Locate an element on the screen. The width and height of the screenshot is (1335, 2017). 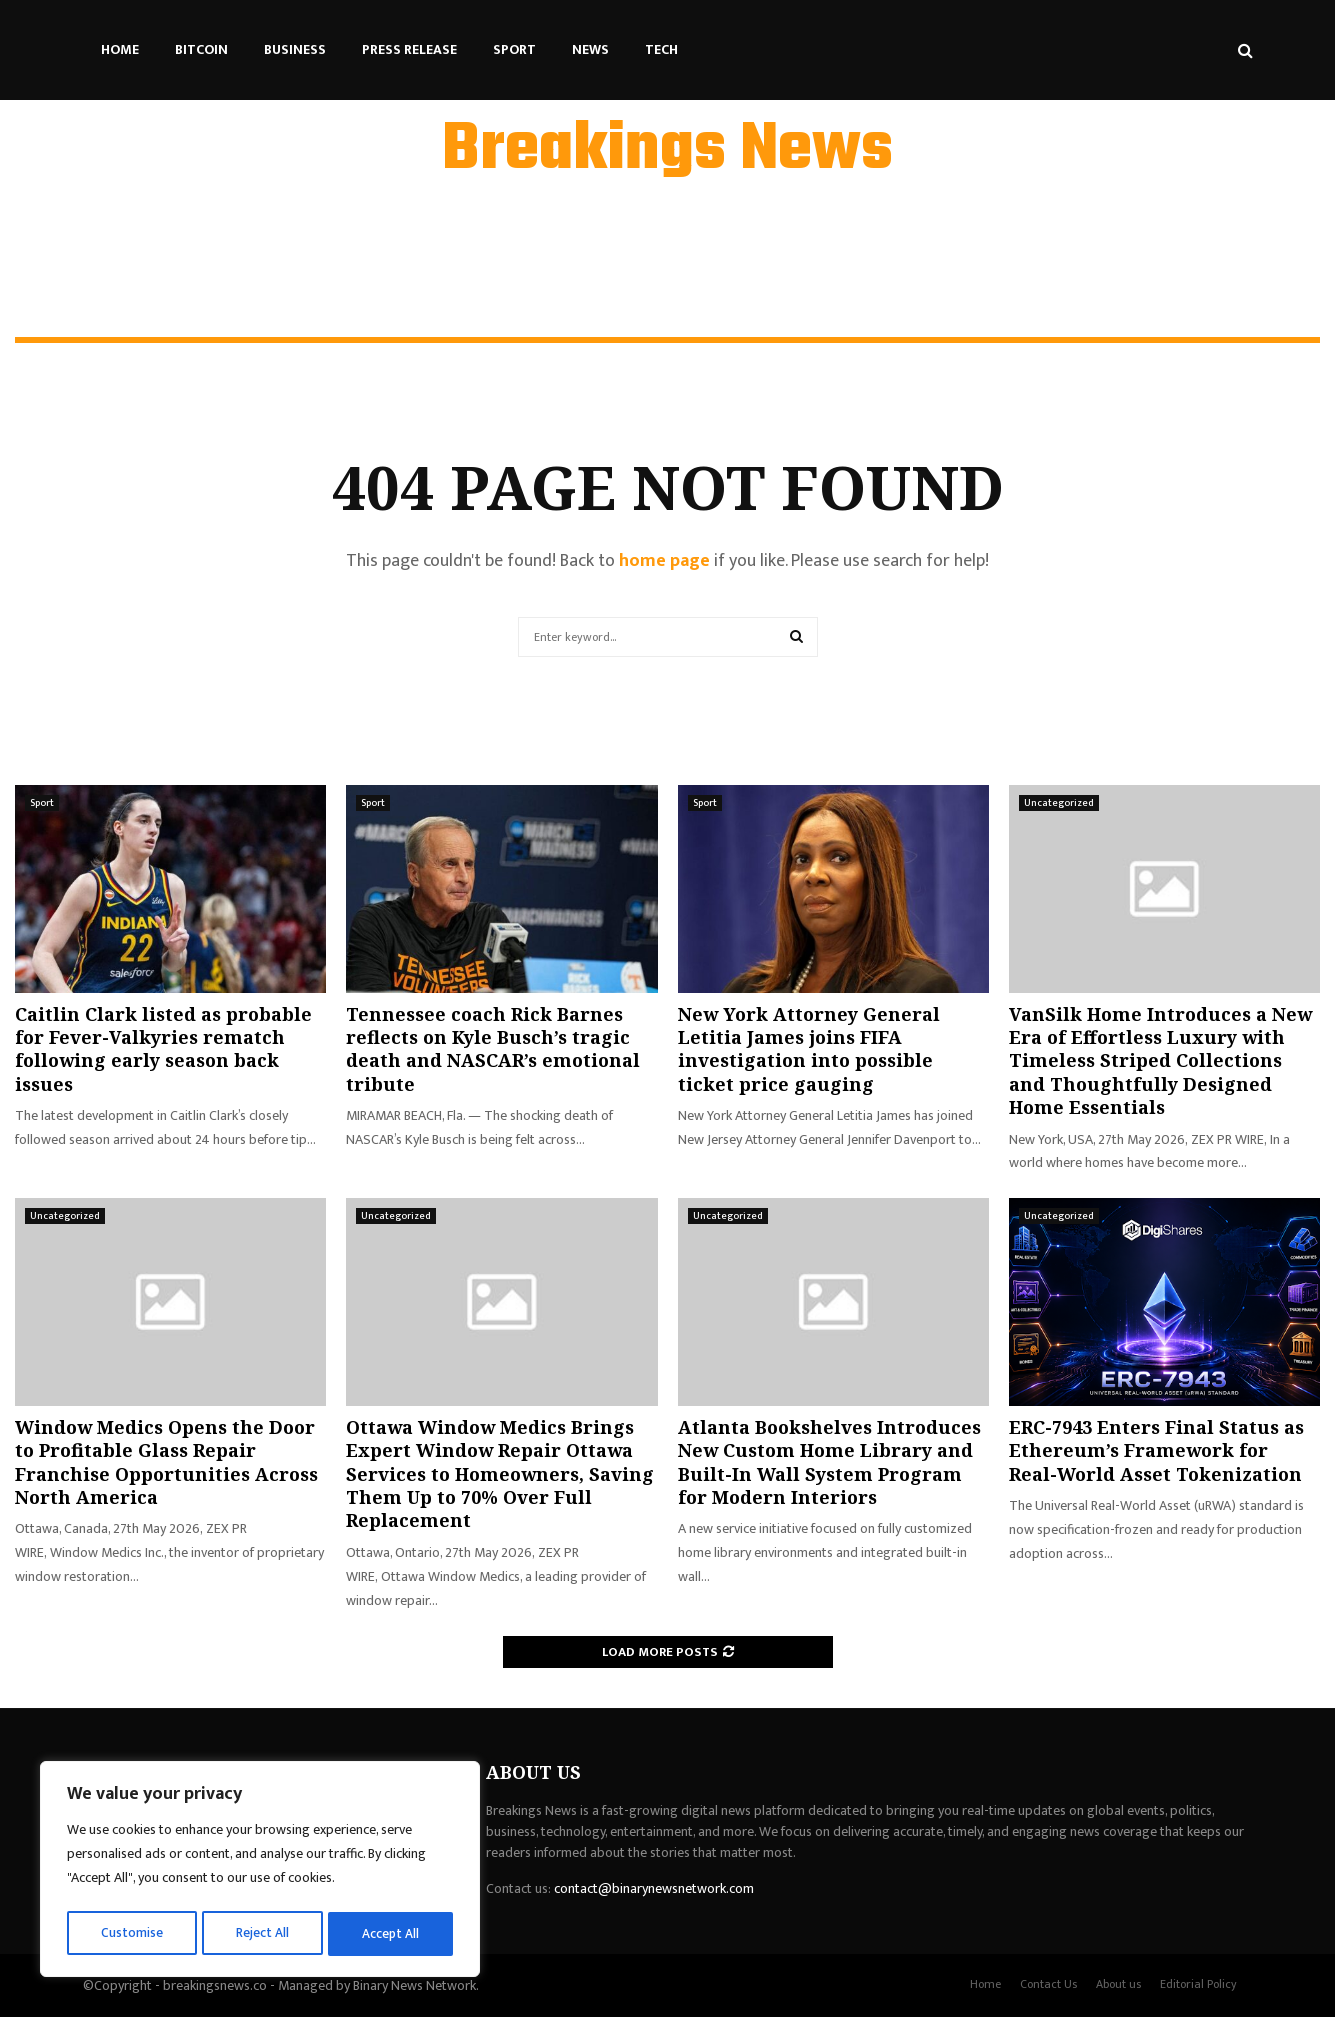
Press Release is located at coordinates (409, 49).